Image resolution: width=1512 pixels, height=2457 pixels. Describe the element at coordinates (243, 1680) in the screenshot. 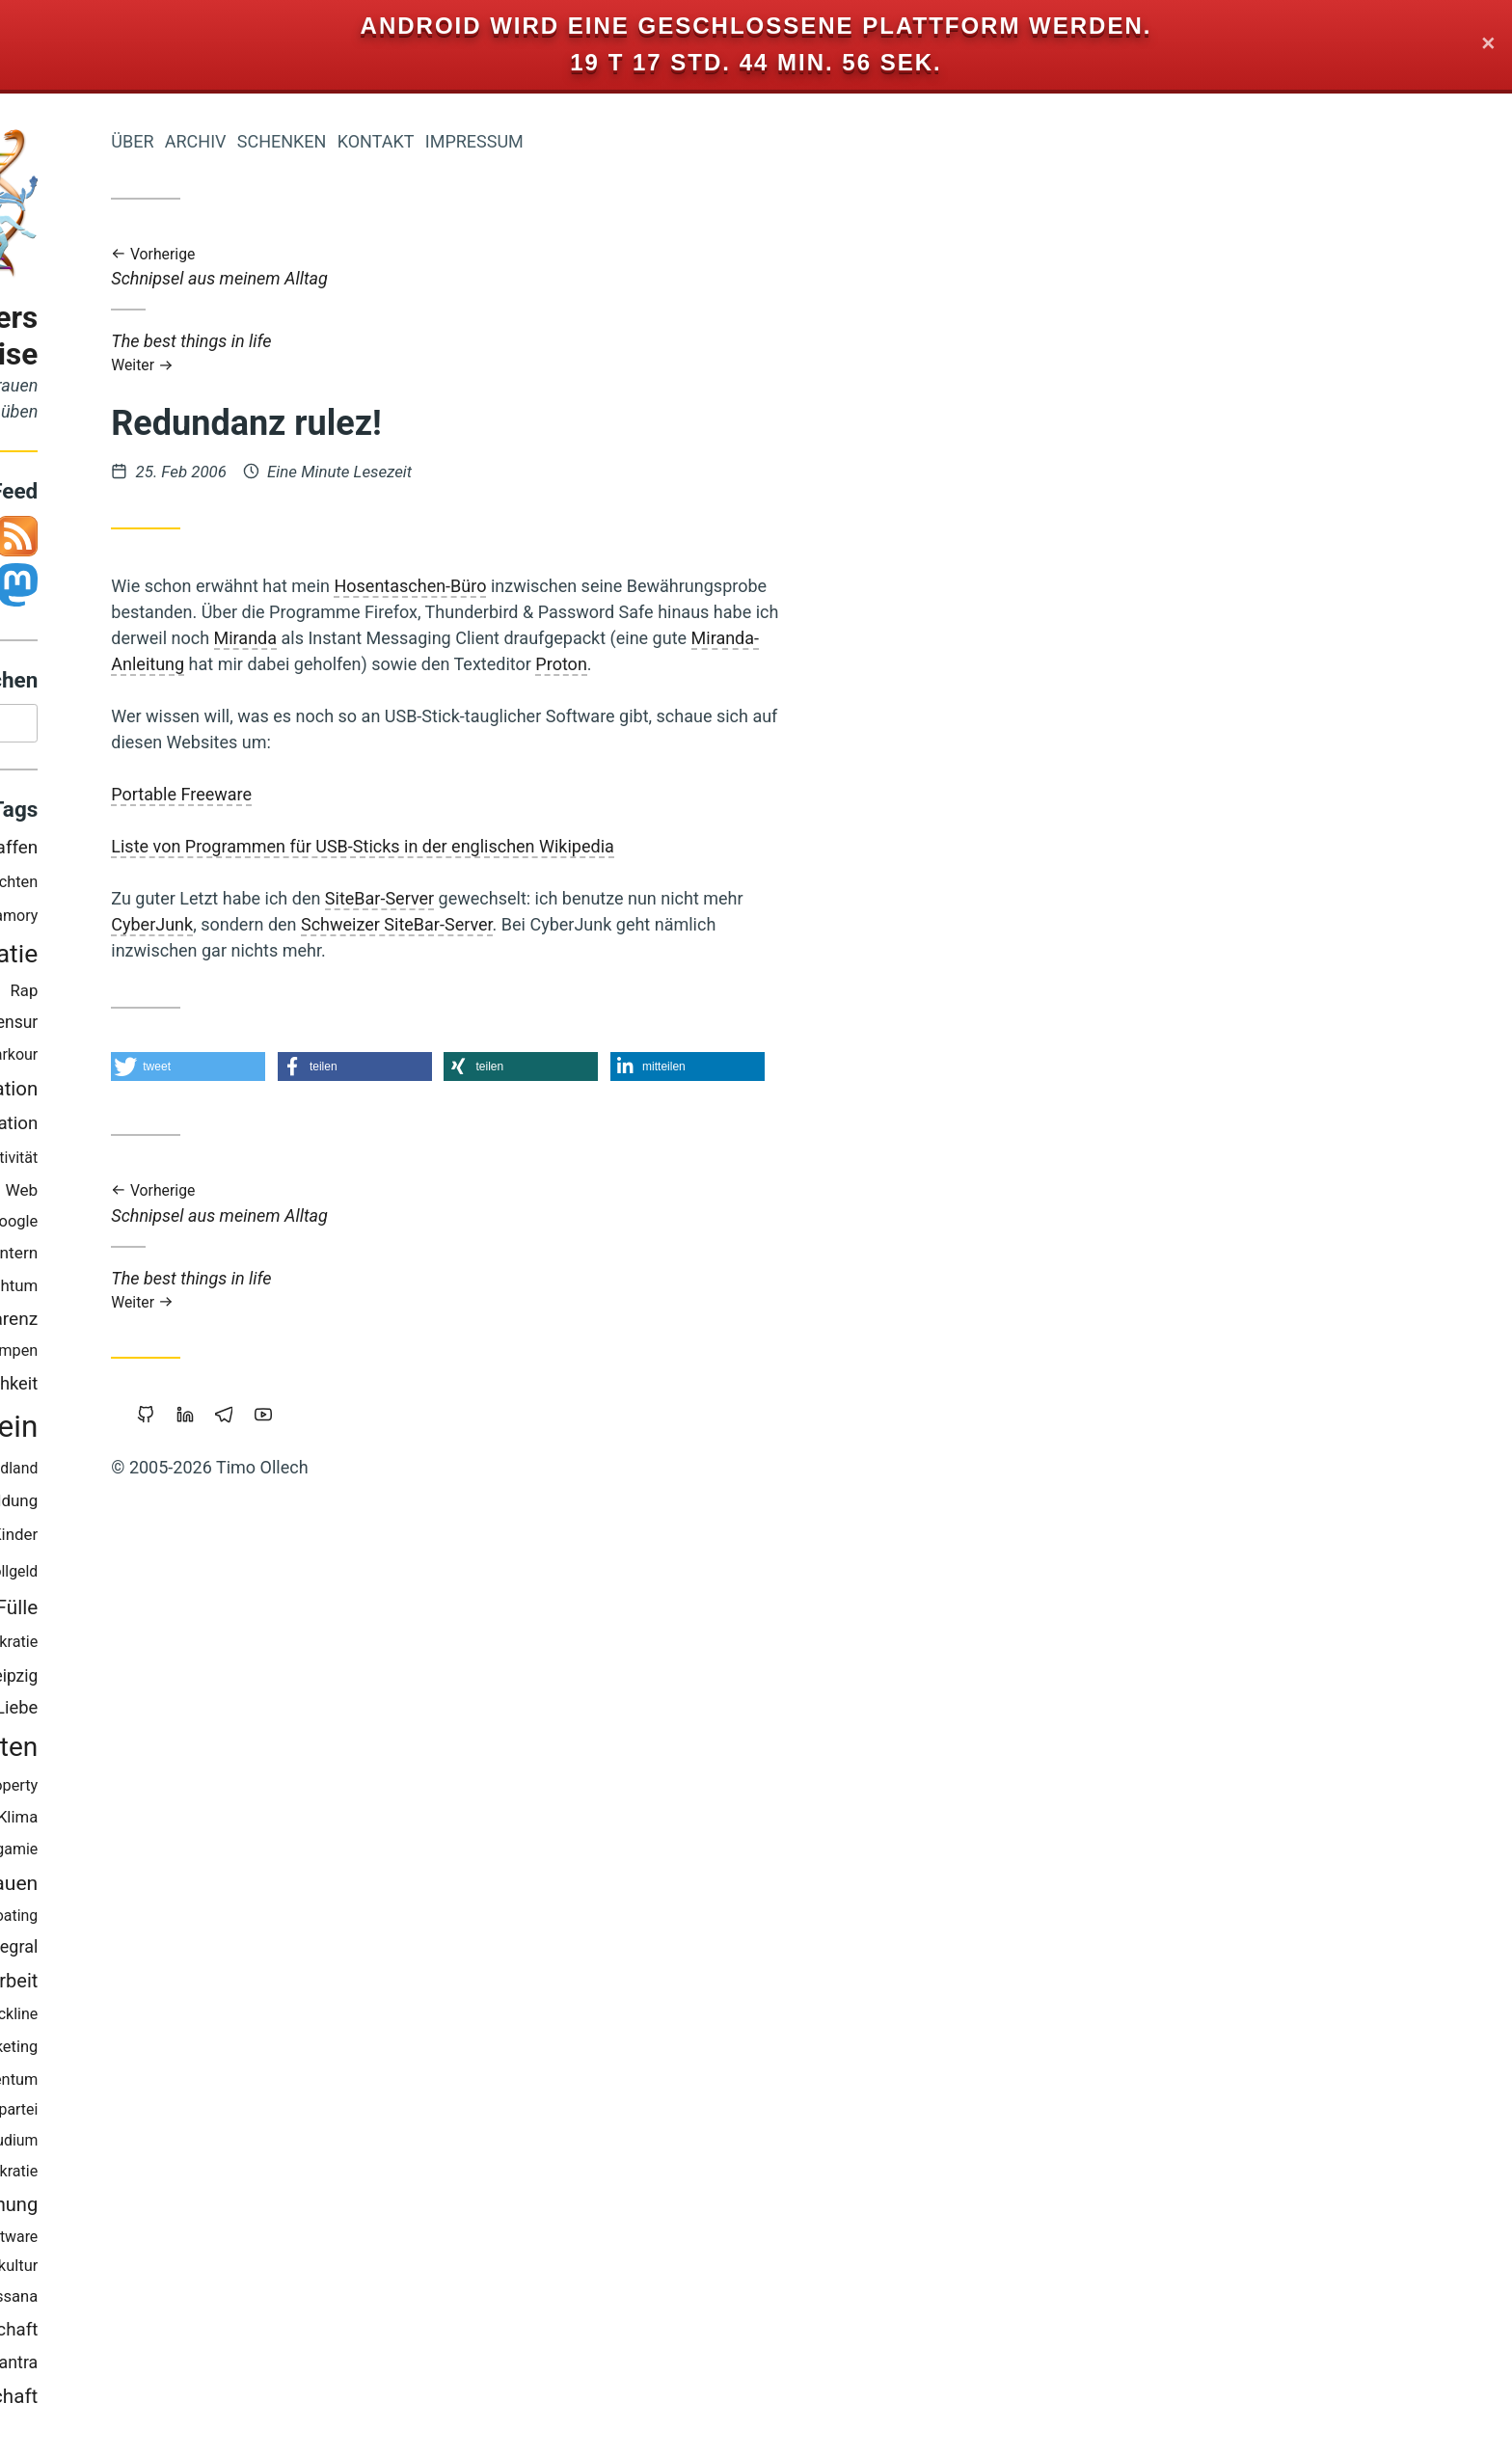

I see `Leipzig` at that location.